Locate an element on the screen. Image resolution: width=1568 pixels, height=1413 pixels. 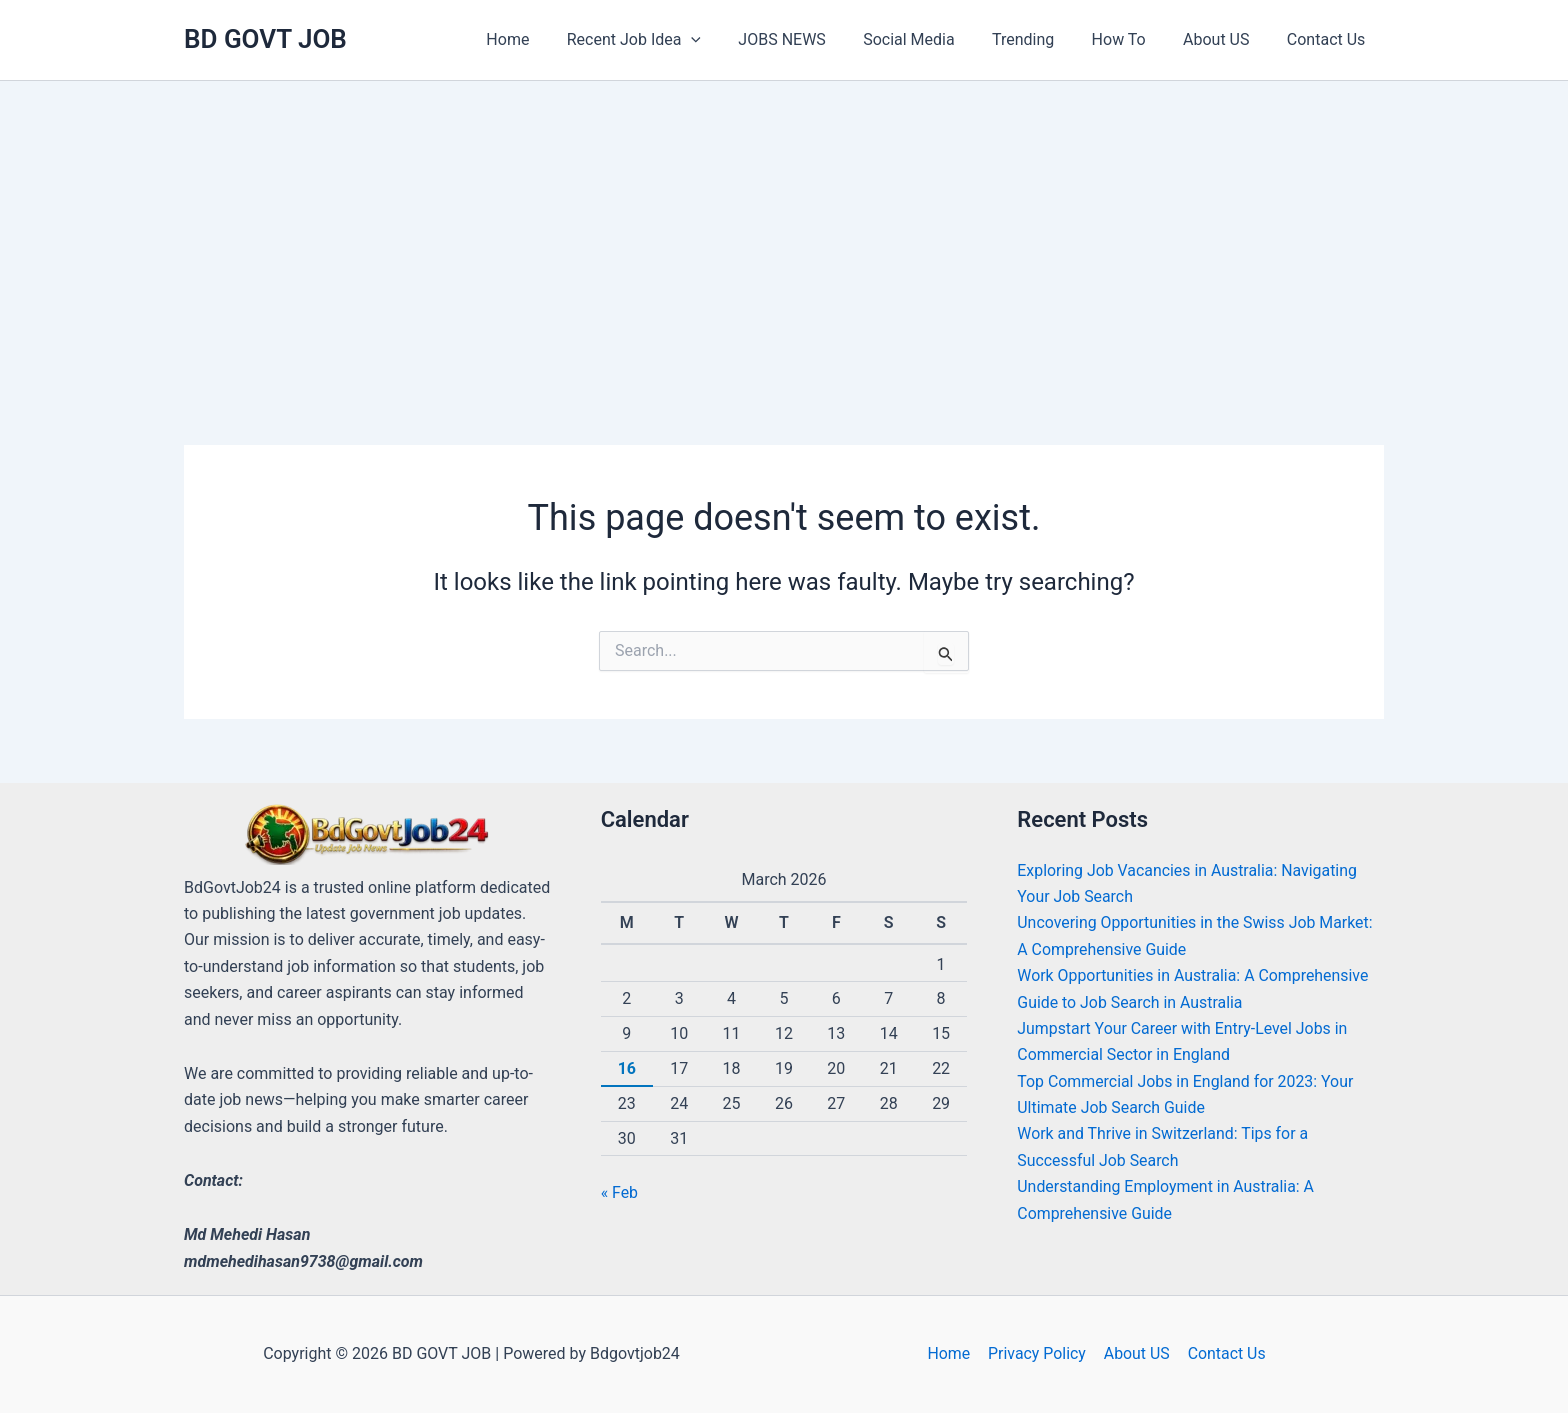
Home is located at coordinates (950, 1353).